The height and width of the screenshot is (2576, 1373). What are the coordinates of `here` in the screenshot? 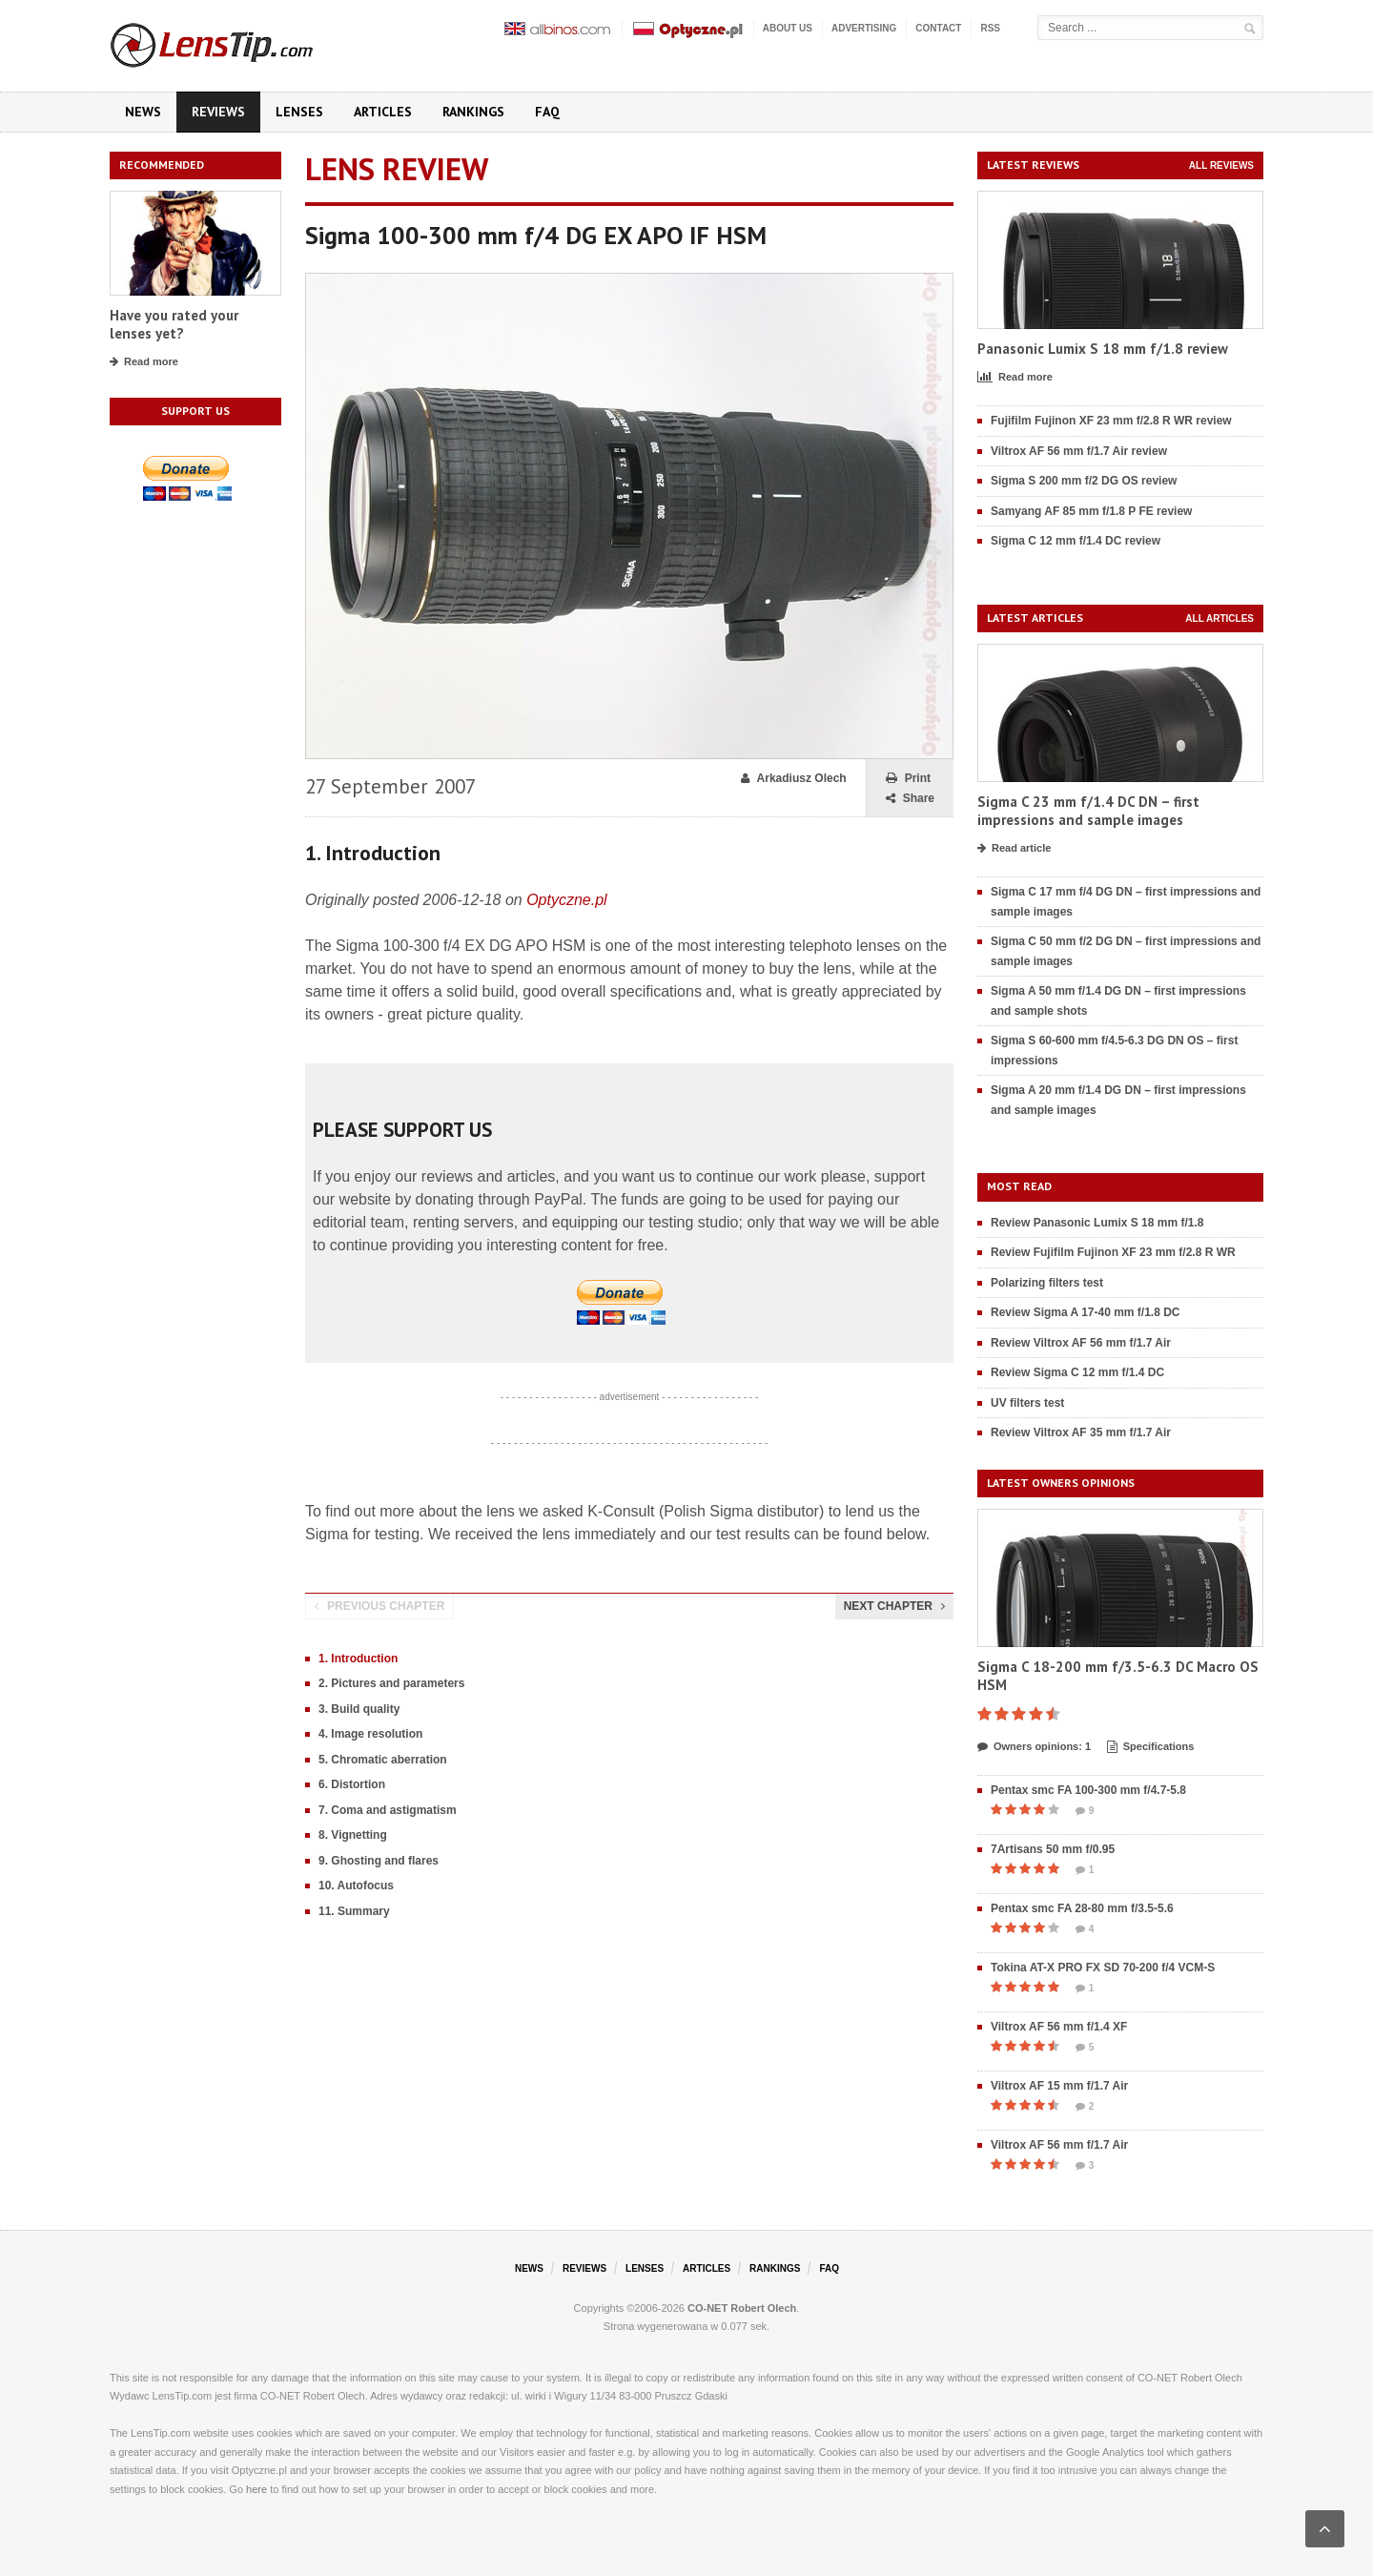 It's located at (256, 2489).